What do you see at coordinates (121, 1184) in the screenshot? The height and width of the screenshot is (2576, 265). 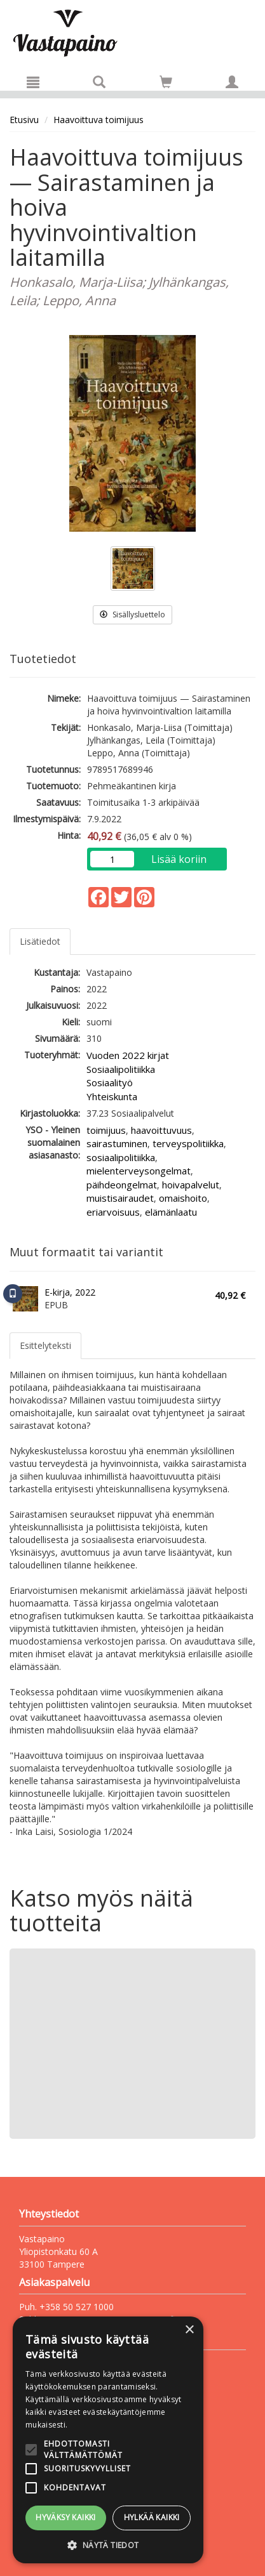 I see `päihdeongelmat` at bounding box center [121, 1184].